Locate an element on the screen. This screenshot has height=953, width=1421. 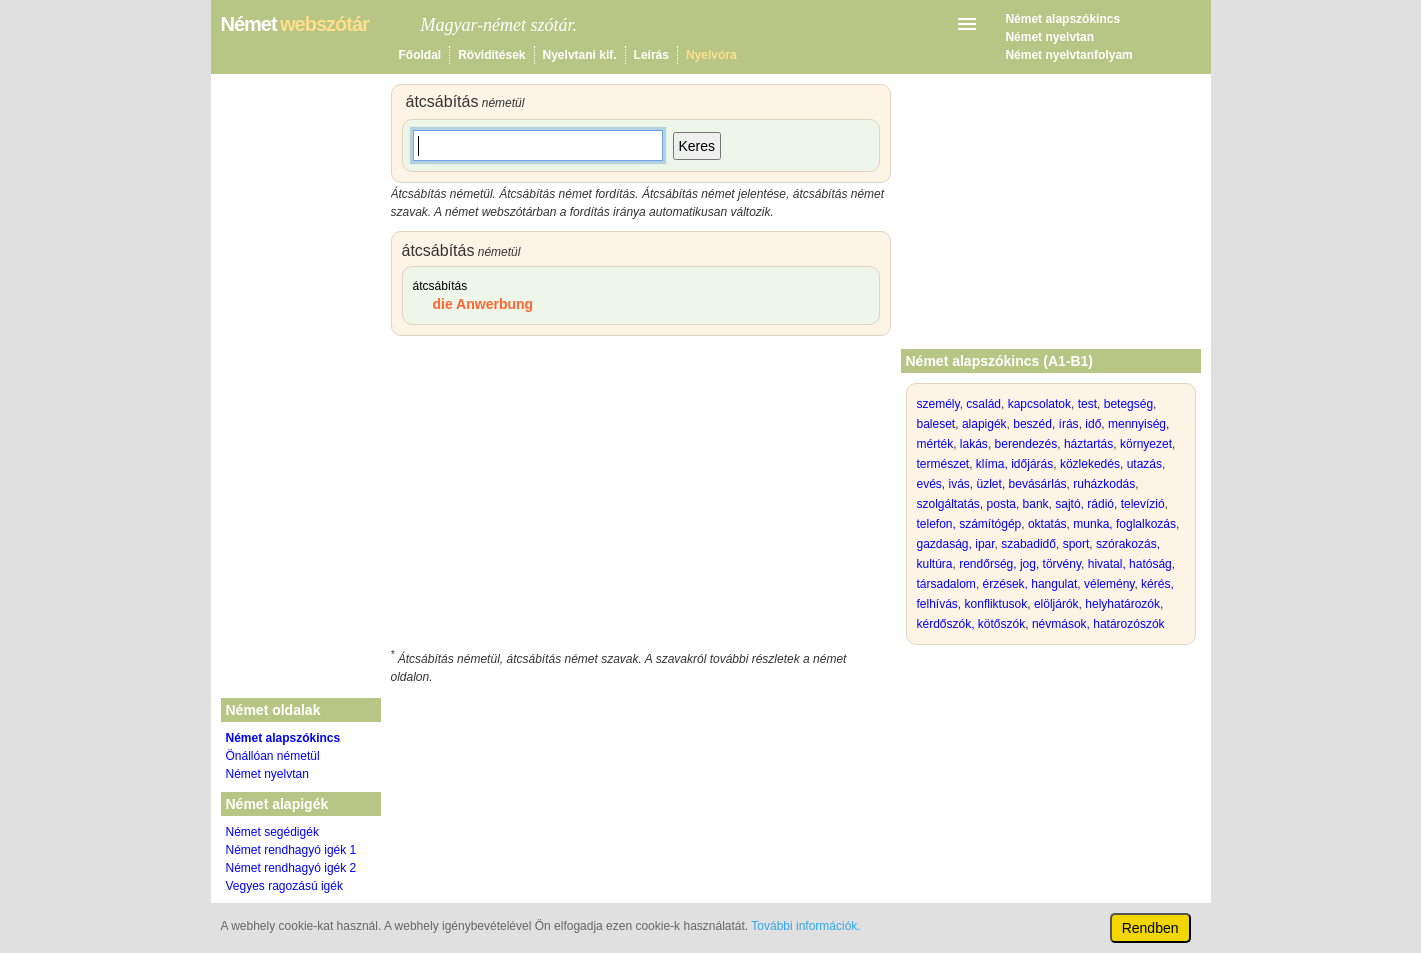
hivatal, hatóság is located at coordinates (1130, 564).